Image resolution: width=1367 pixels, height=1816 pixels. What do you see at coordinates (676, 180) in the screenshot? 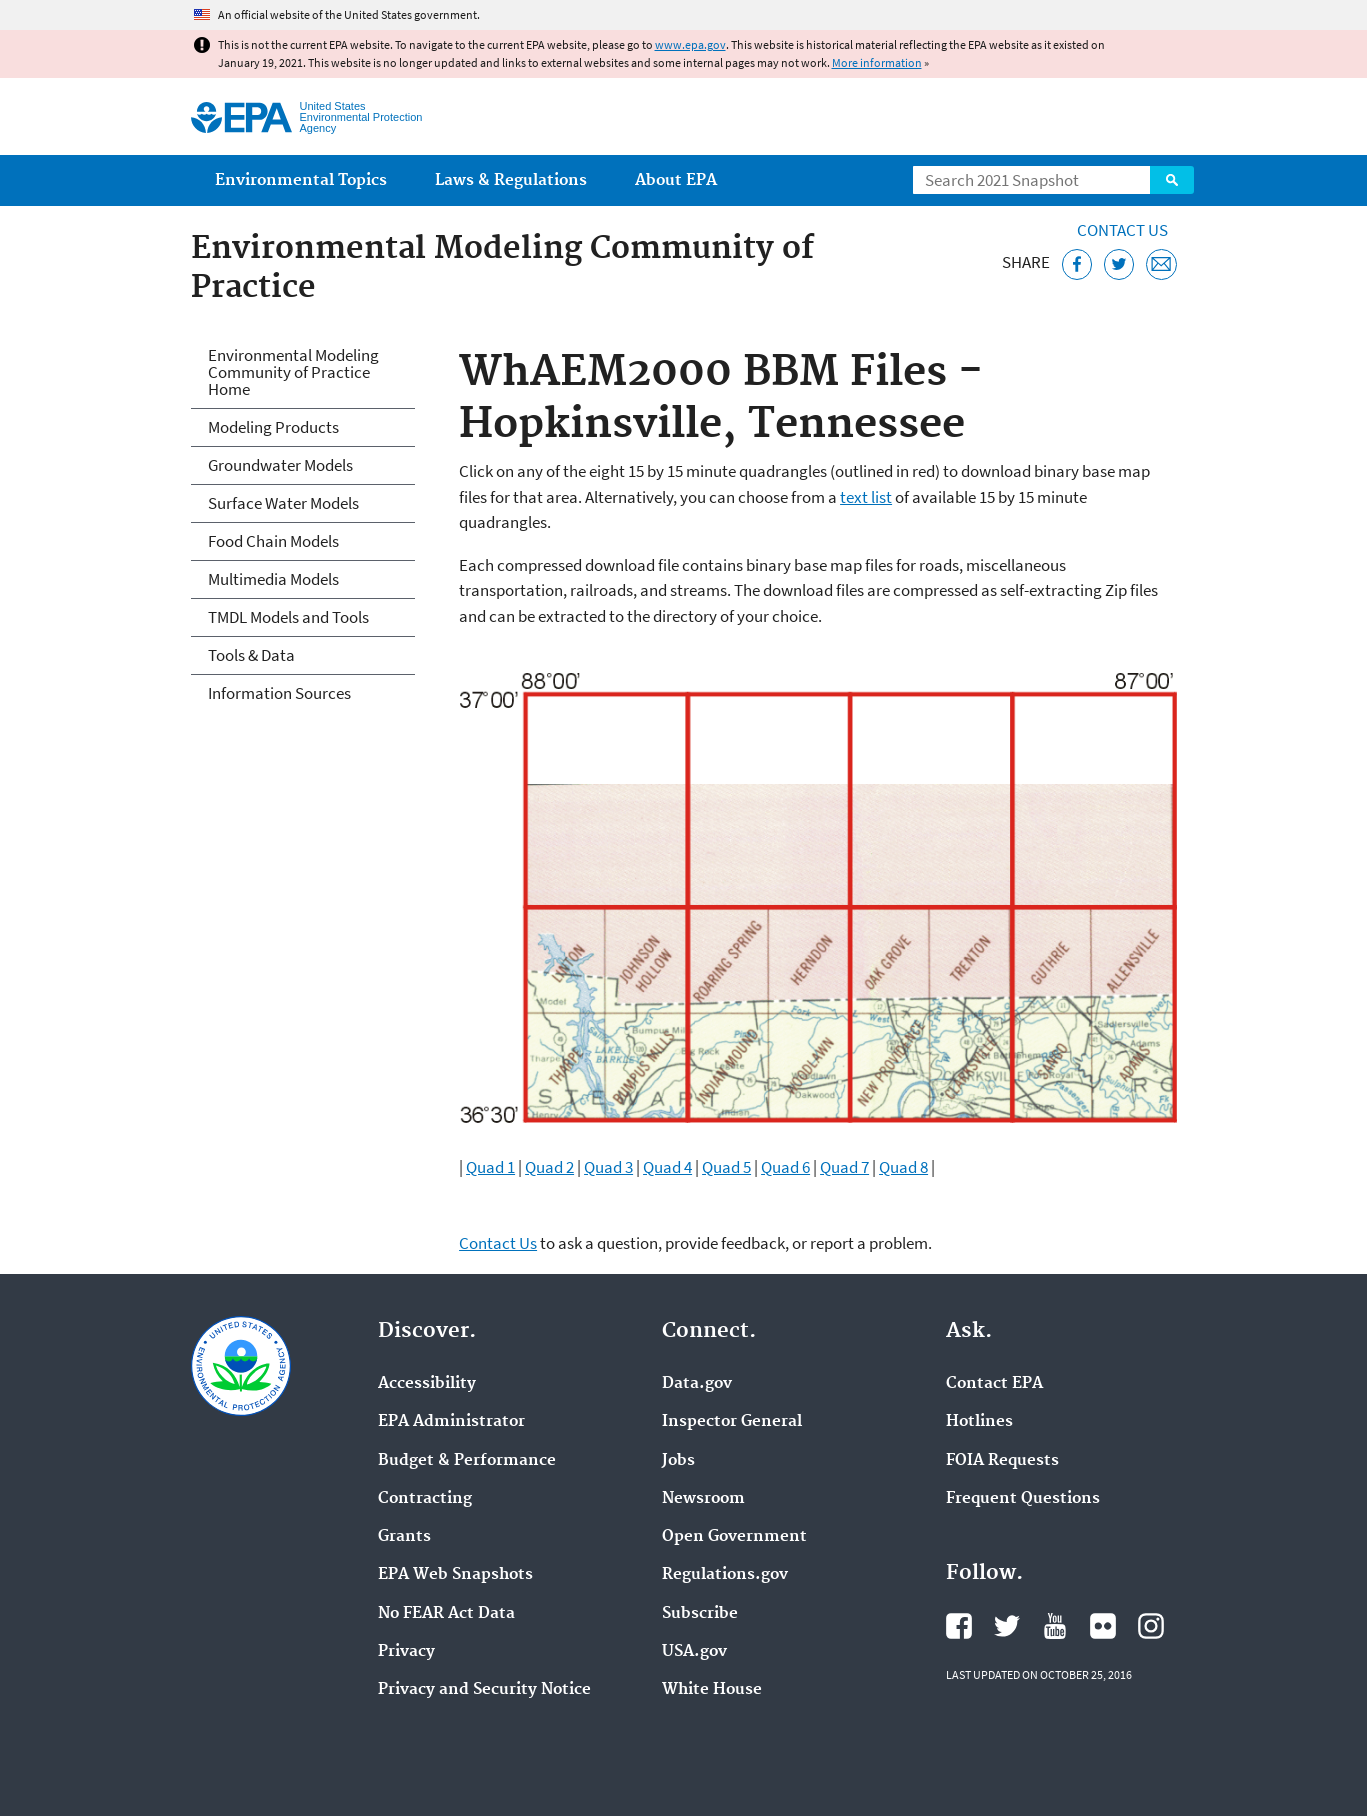
I see `About EPA [menuitem]` at bounding box center [676, 180].